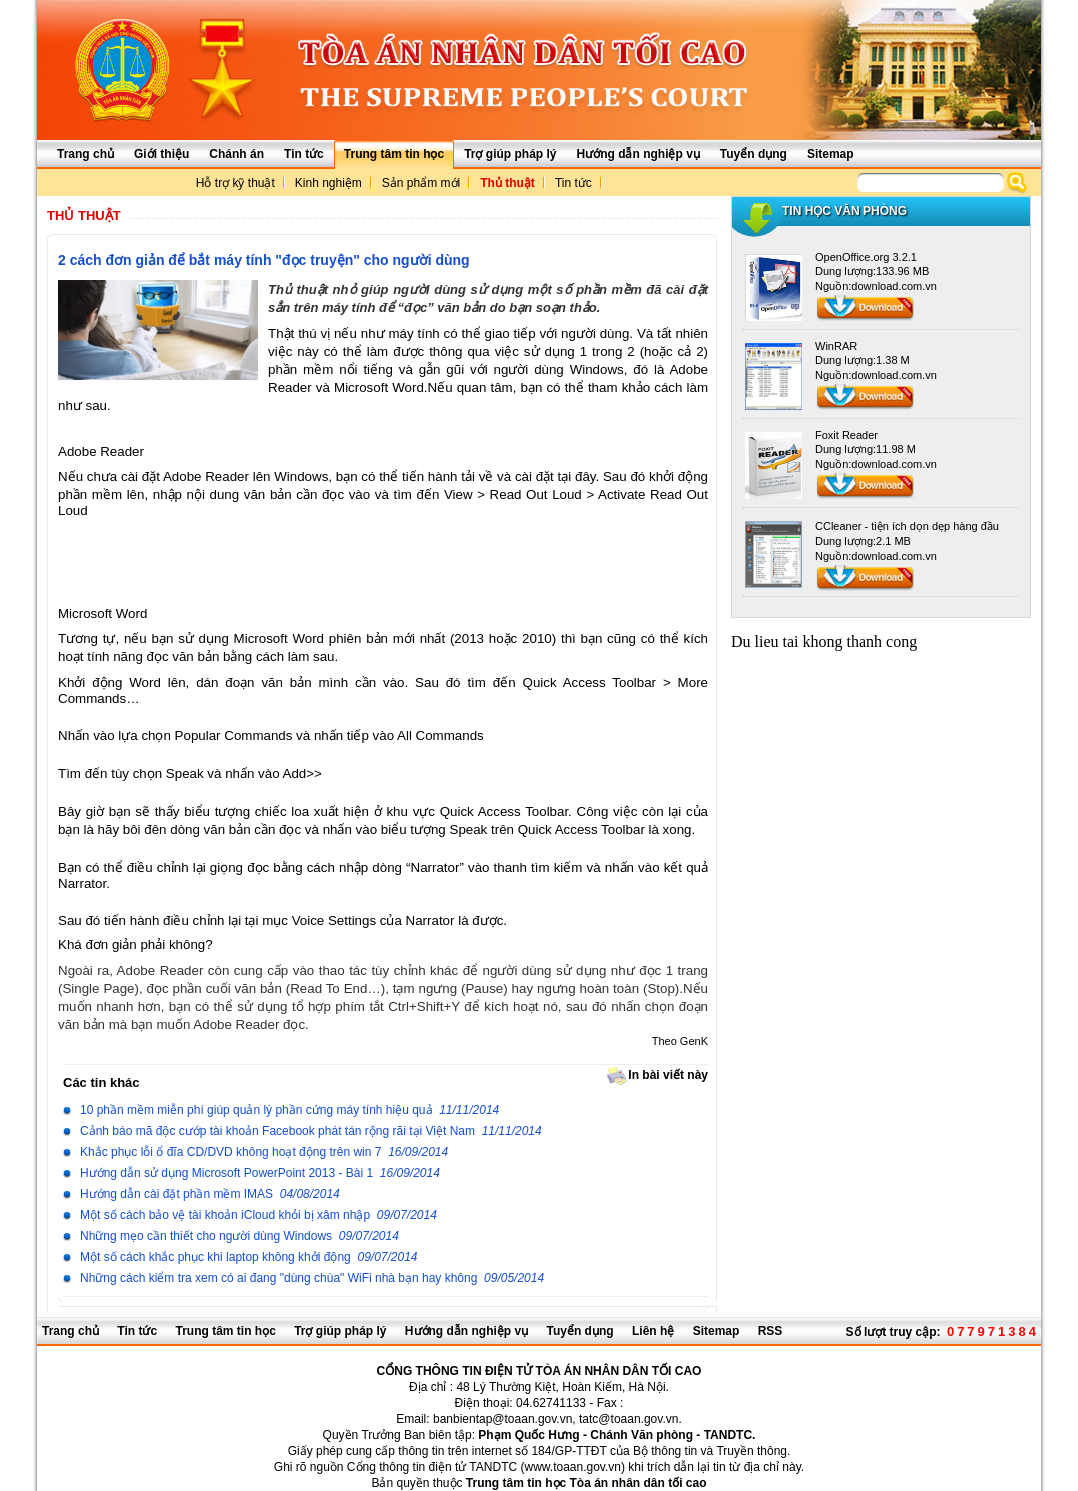  What do you see at coordinates (573, 183) in the screenshot?
I see `Tin tức` at bounding box center [573, 183].